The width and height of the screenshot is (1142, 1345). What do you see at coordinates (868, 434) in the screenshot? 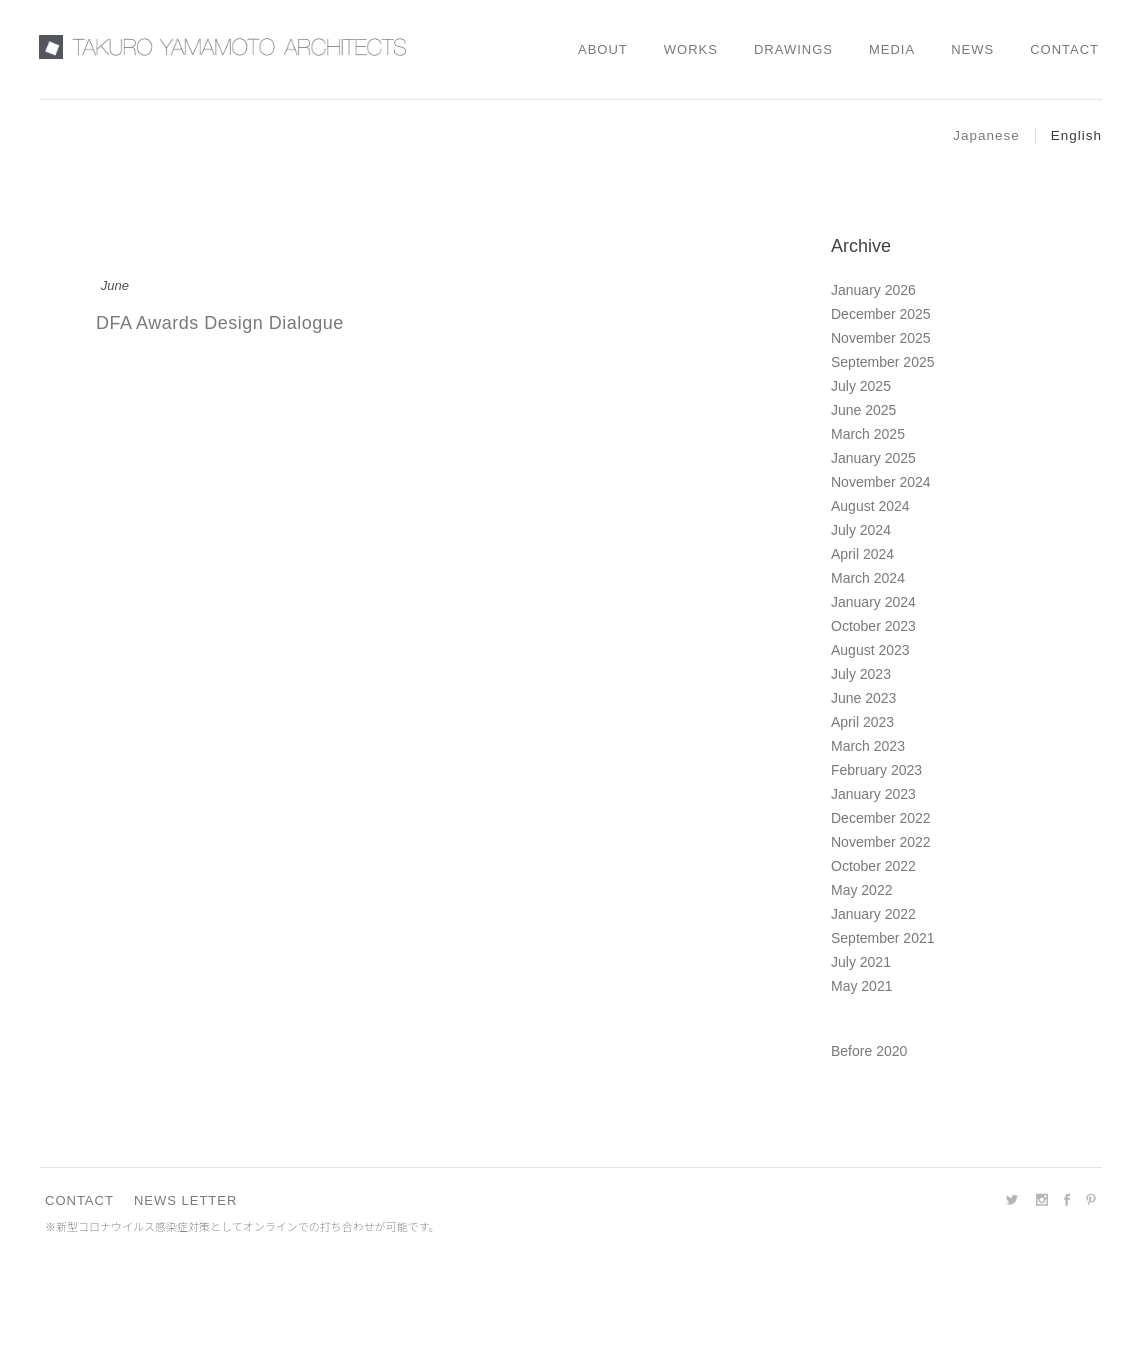
I see `March 2025` at bounding box center [868, 434].